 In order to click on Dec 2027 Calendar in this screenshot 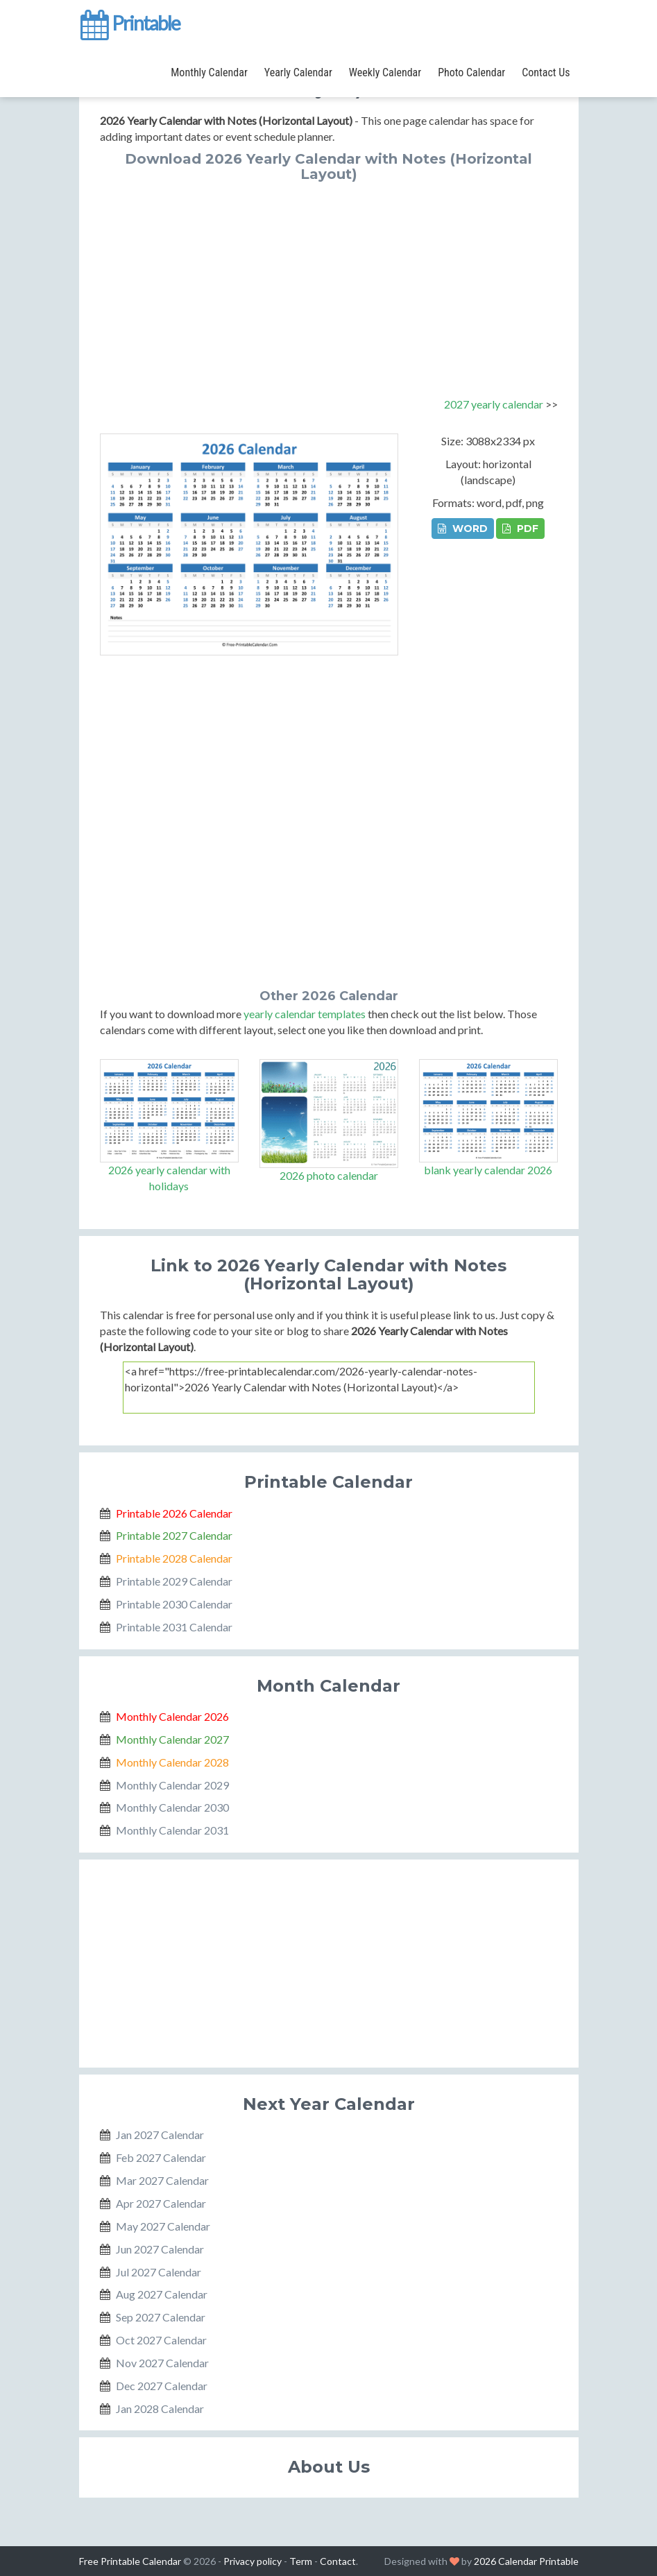, I will do `click(161, 2385)`.